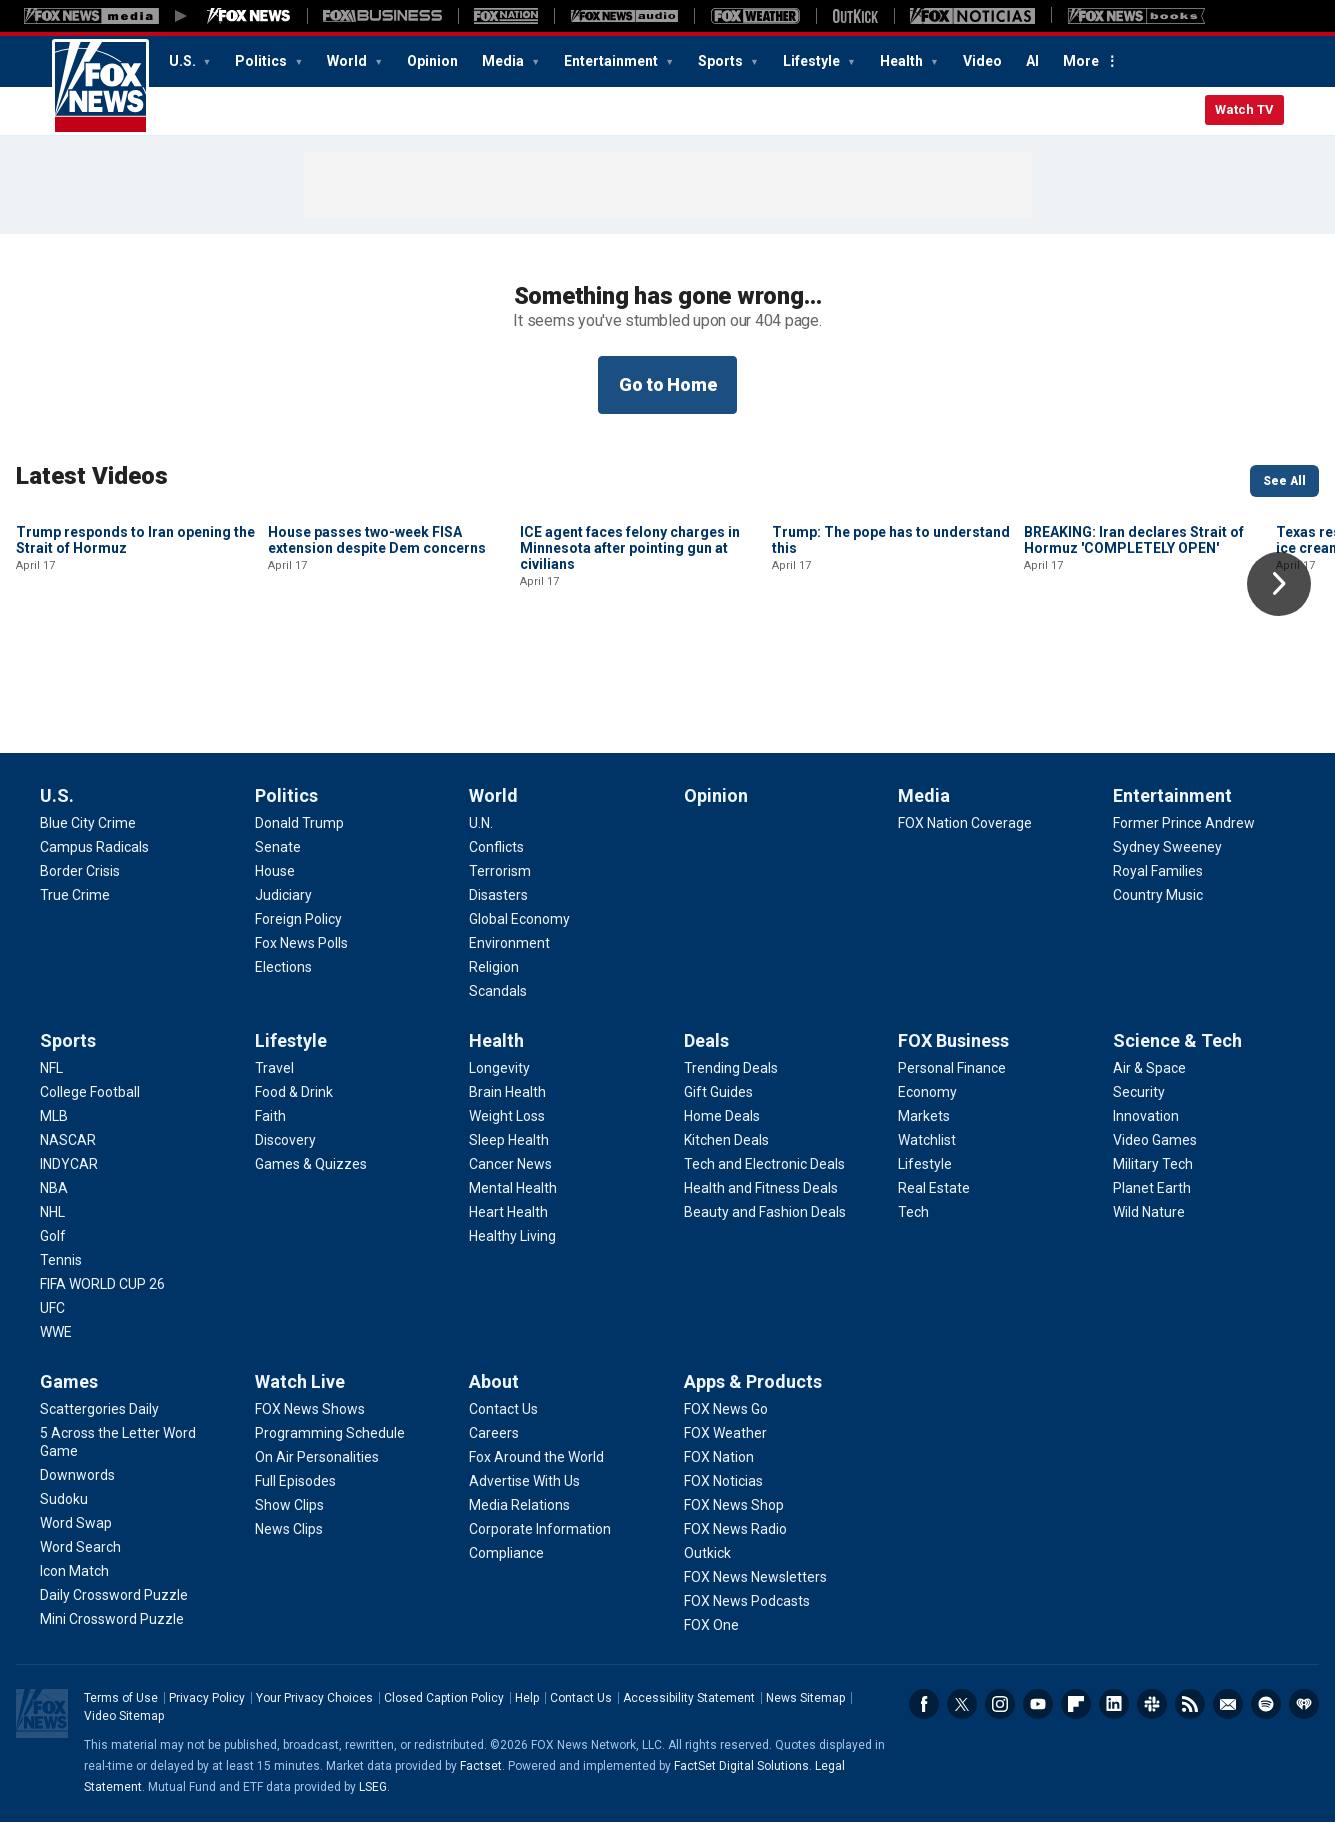 The image size is (1335, 1843). I want to click on [Sports - MLB], so click(54, 1137).